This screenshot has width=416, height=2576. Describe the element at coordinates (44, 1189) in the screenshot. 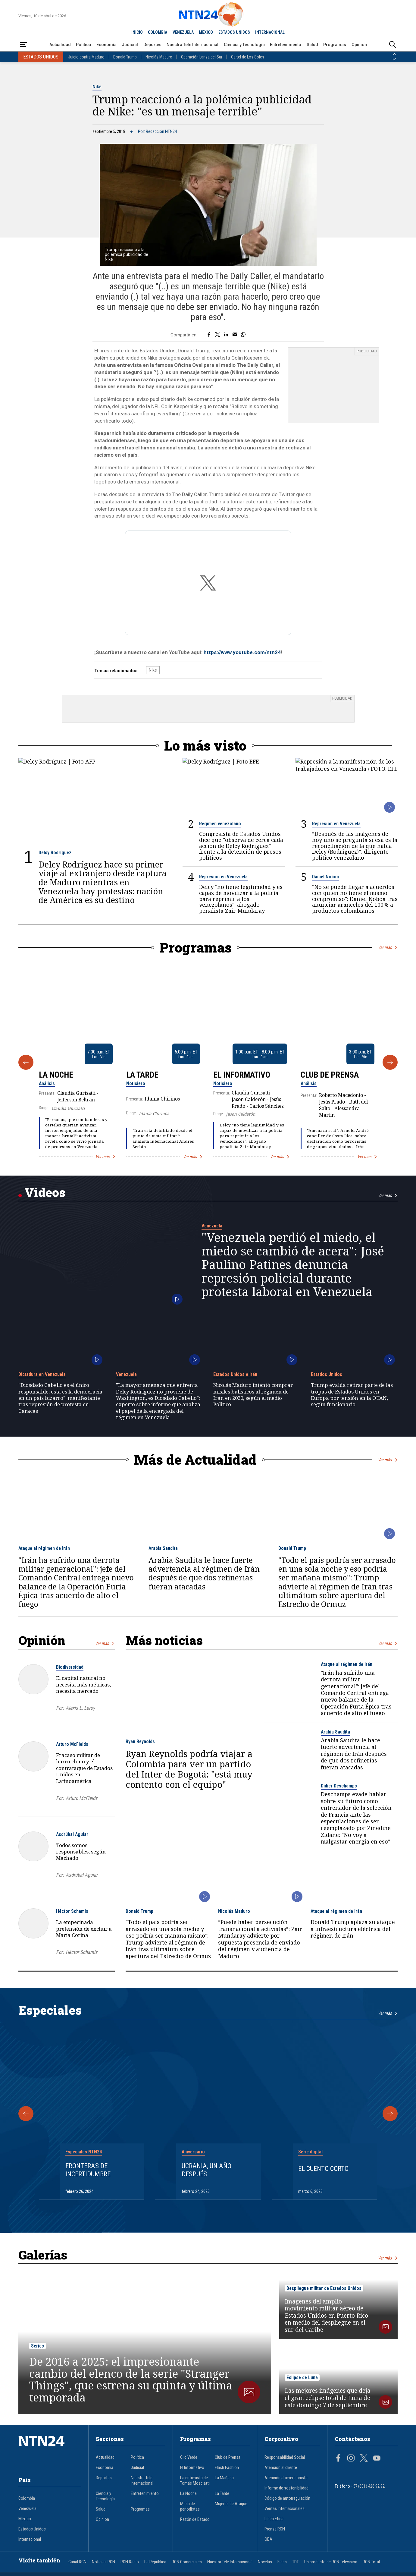

I see `Videos` at that location.